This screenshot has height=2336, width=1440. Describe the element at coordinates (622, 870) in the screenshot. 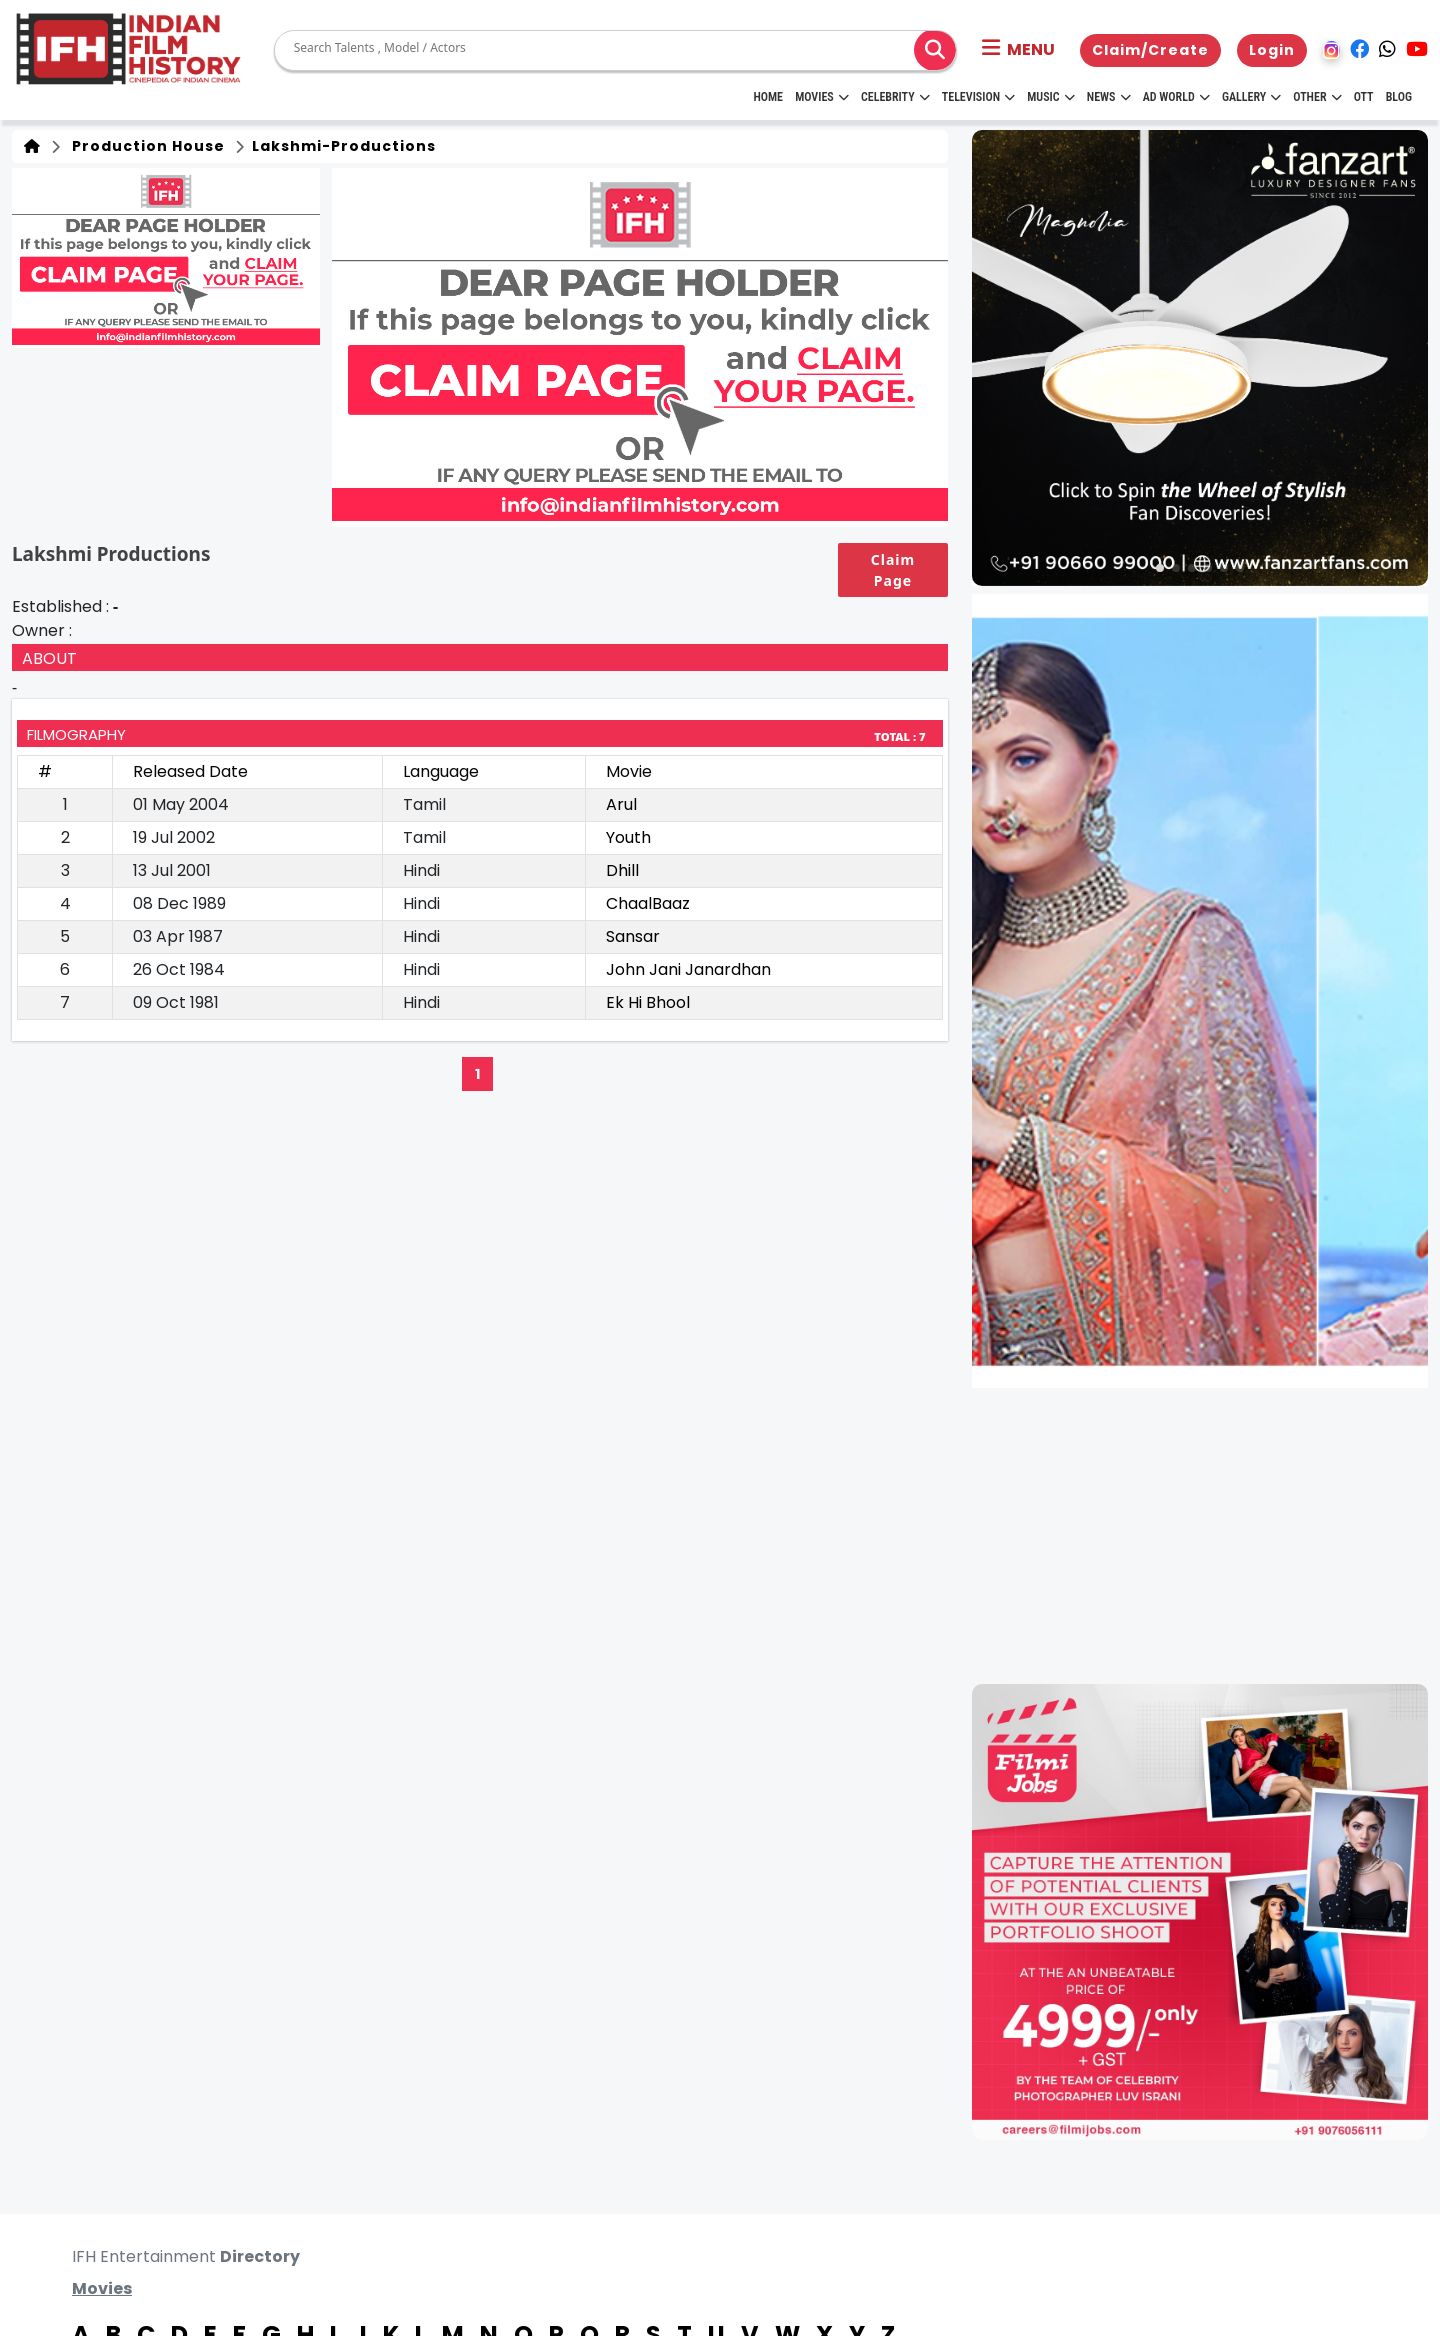

I see `Dhill` at that location.